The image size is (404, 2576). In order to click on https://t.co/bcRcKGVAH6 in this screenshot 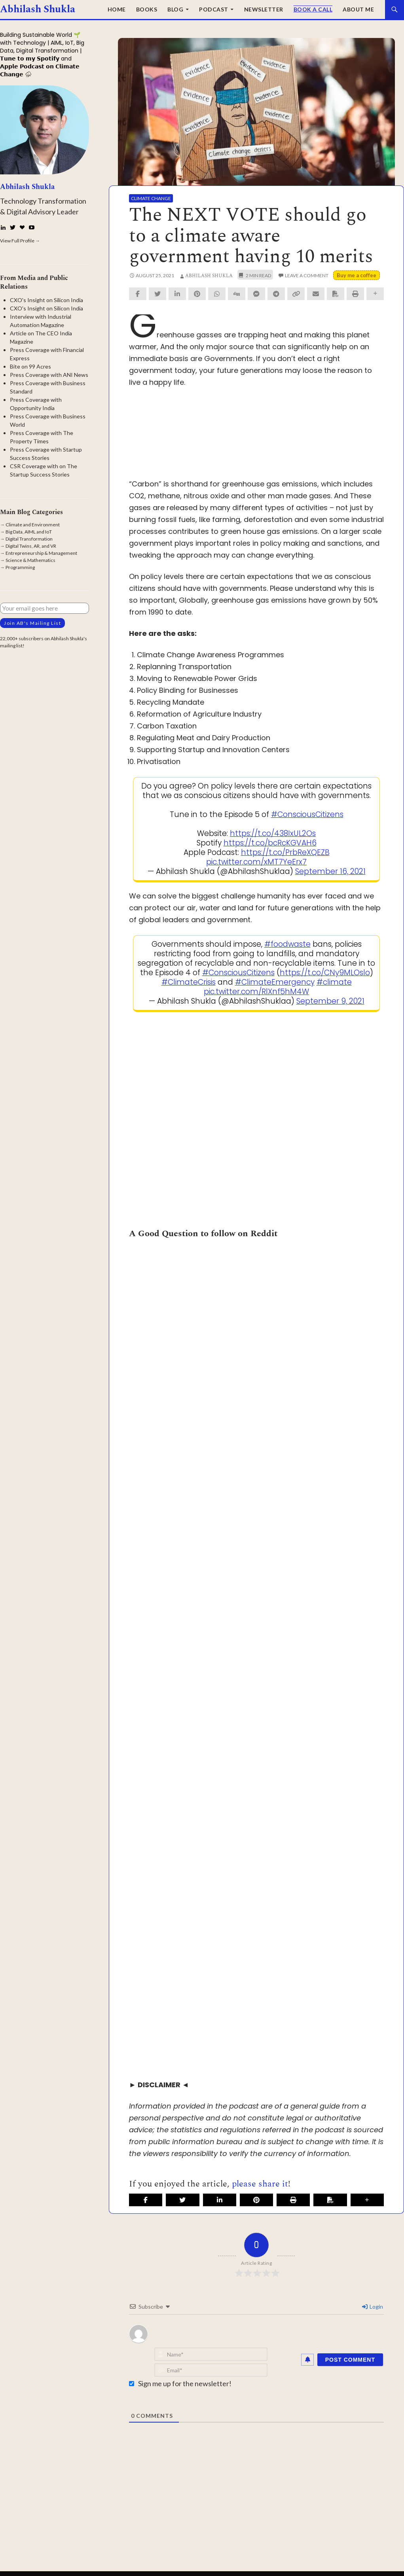, I will do `click(270, 843)`.